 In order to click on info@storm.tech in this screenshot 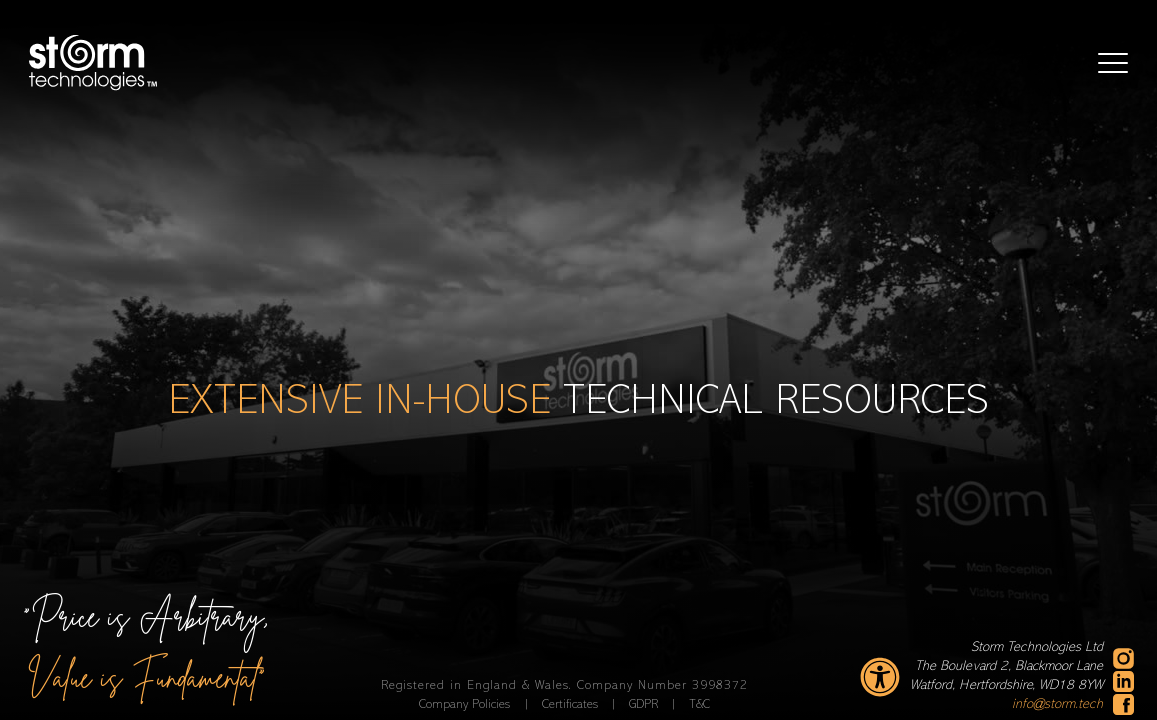, I will do `click(1057, 704)`.